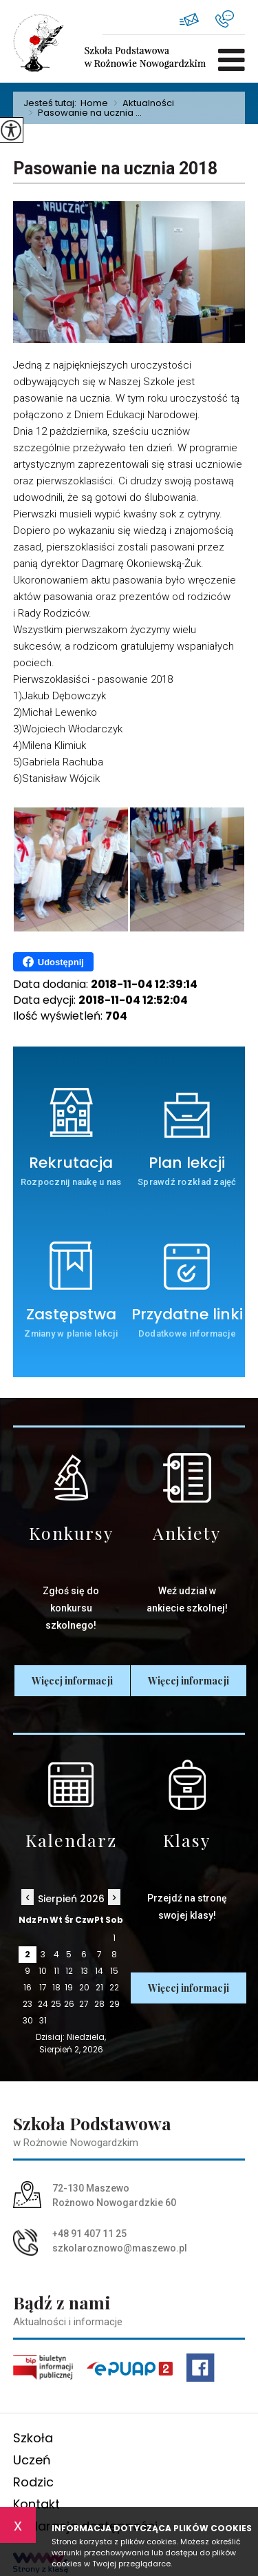  What do you see at coordinates (43, 1987) in the screenshot?
I see `17` at bounding box center [43, 1987].